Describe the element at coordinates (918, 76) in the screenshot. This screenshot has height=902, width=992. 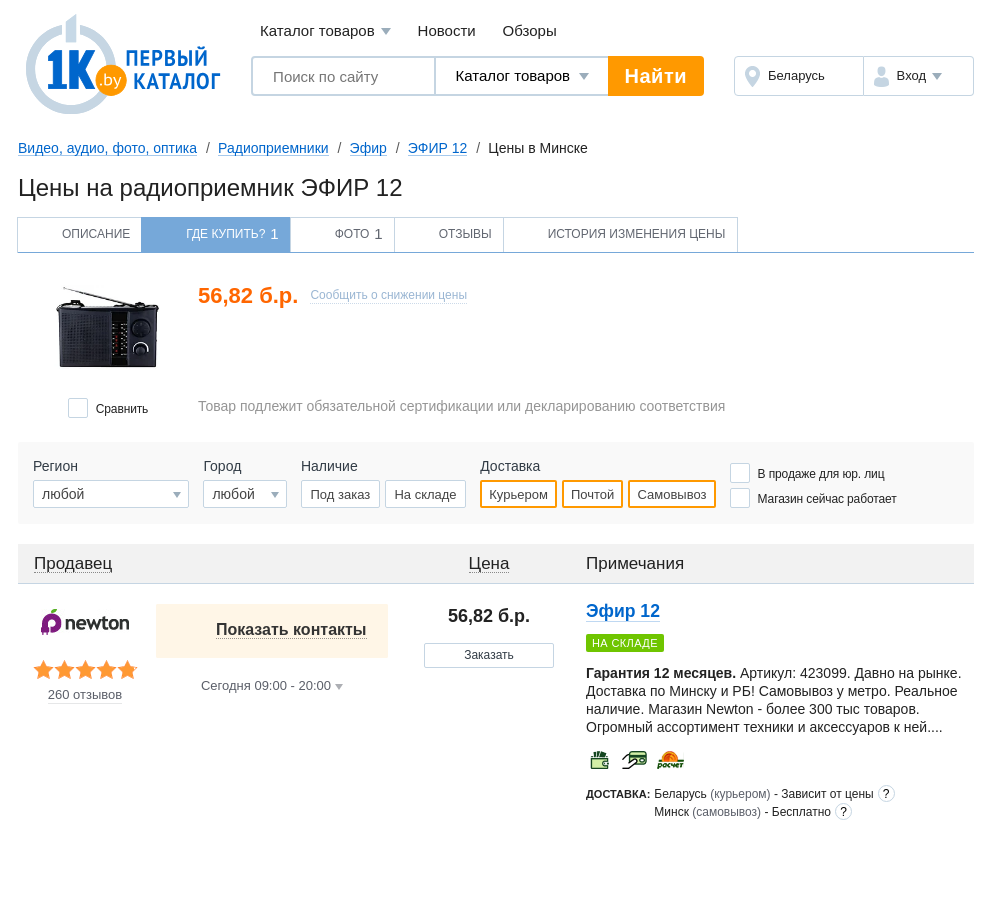
I see `[button]` at that location.